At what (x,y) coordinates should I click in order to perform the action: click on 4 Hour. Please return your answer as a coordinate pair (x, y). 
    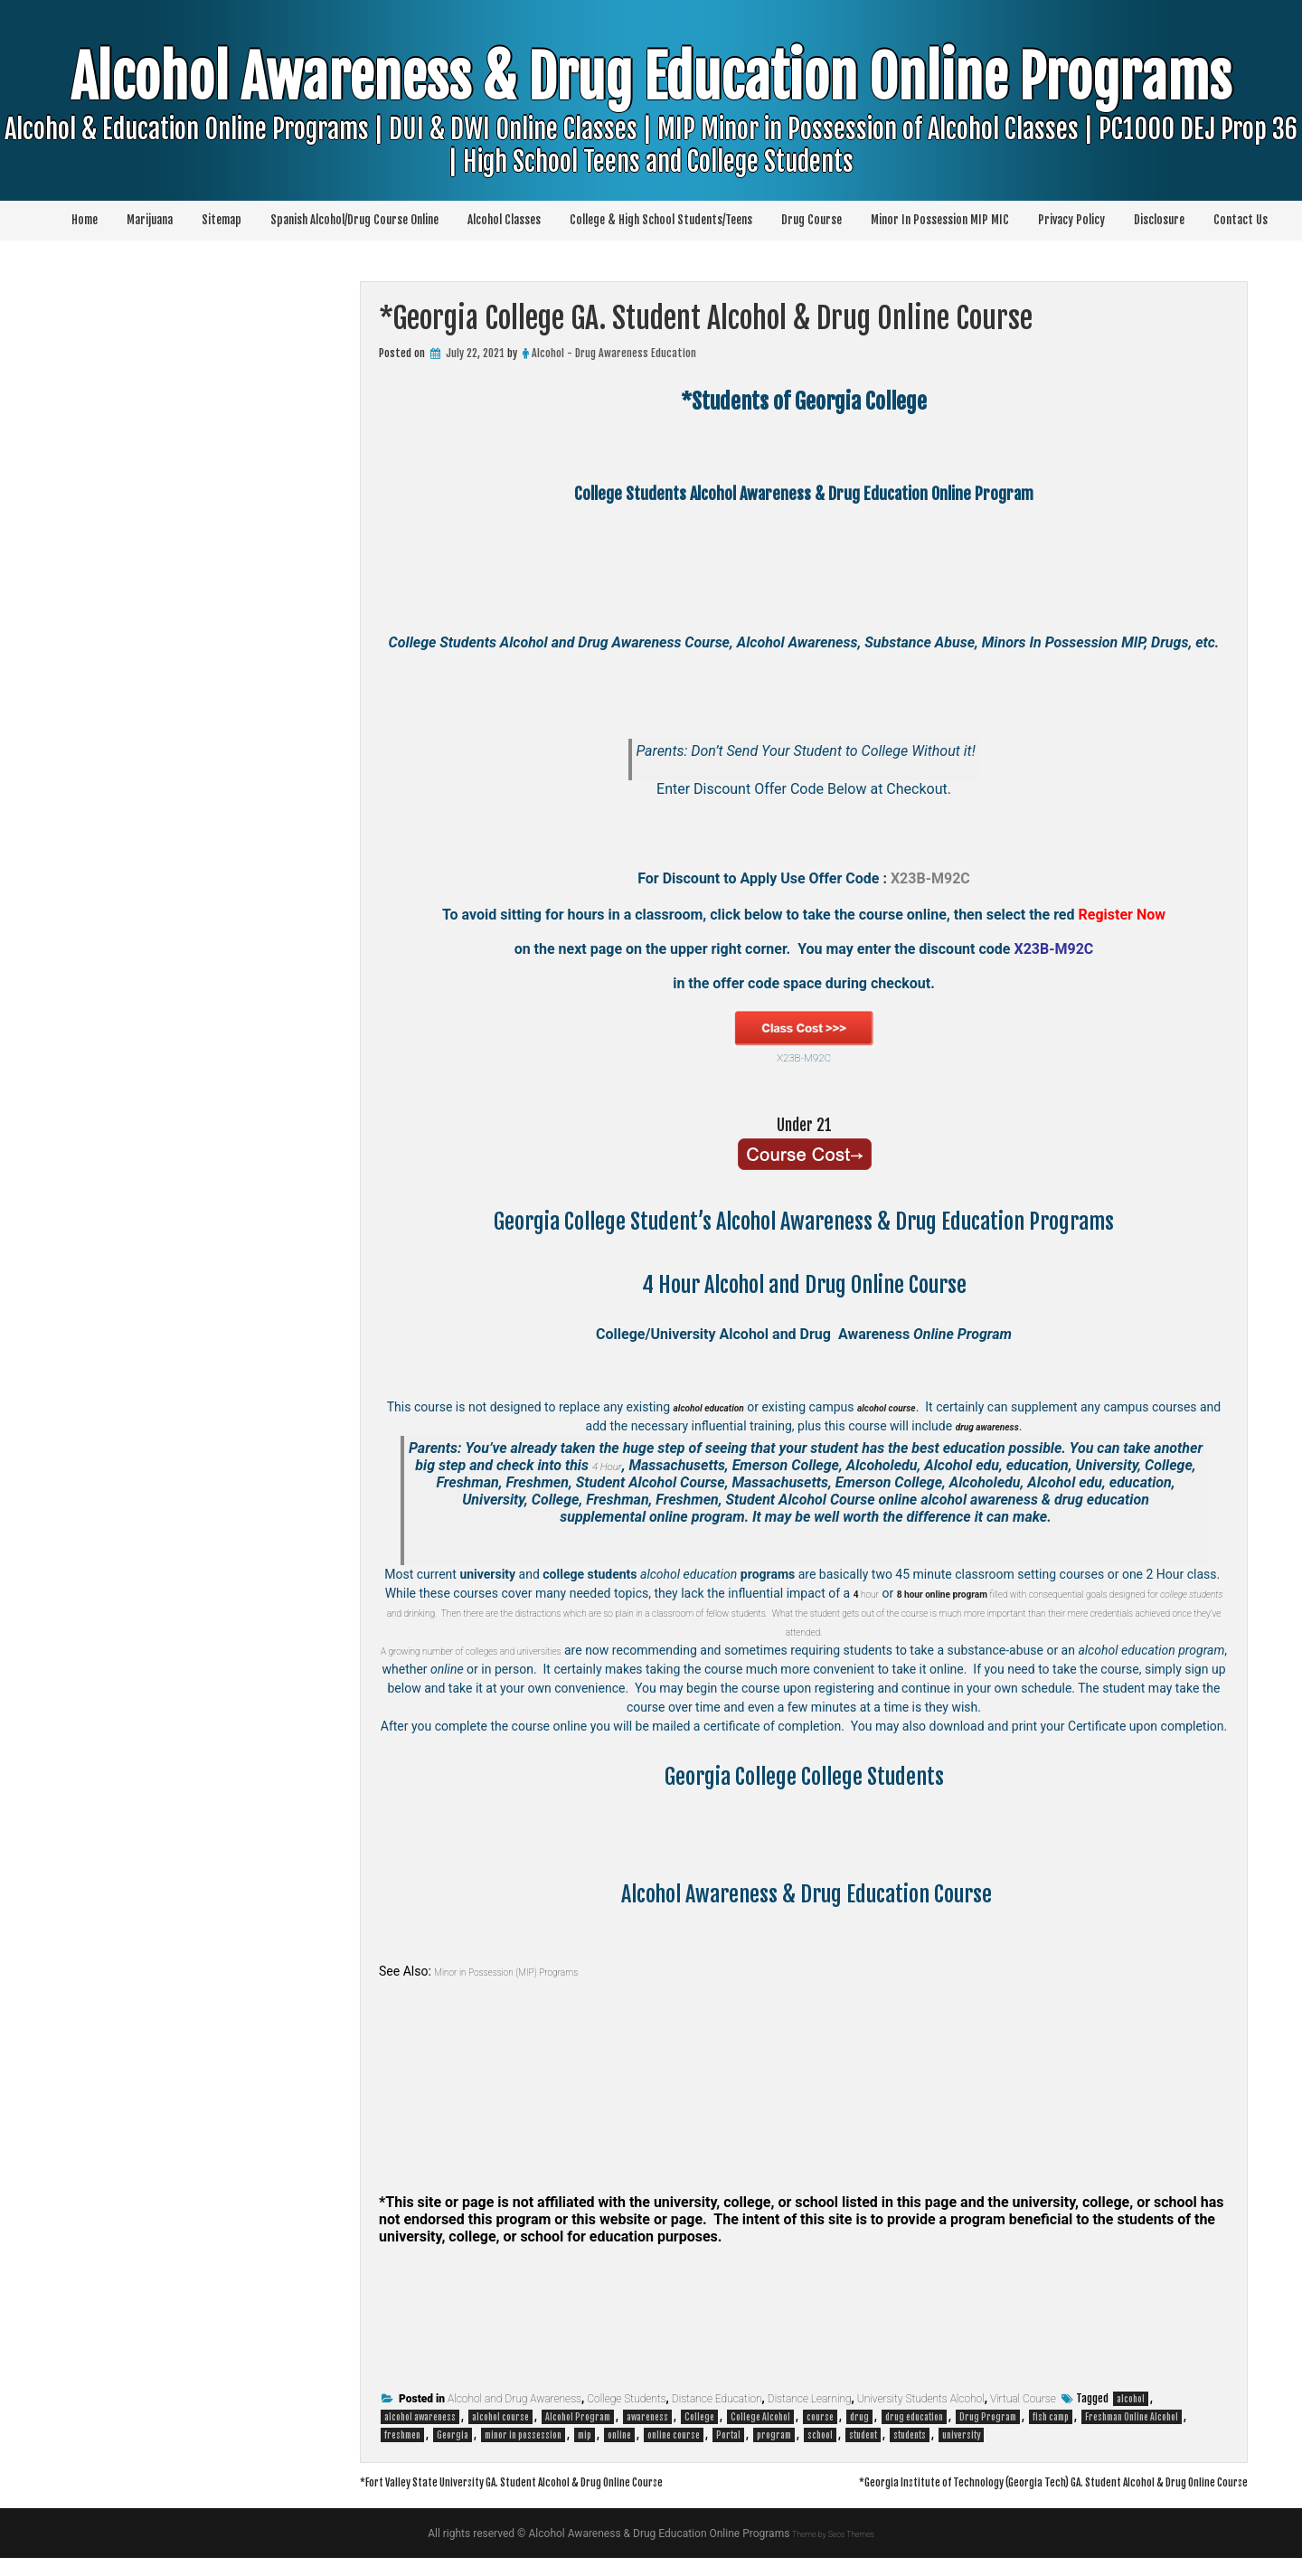
    Looking at the image, I should click on (607, 1465).